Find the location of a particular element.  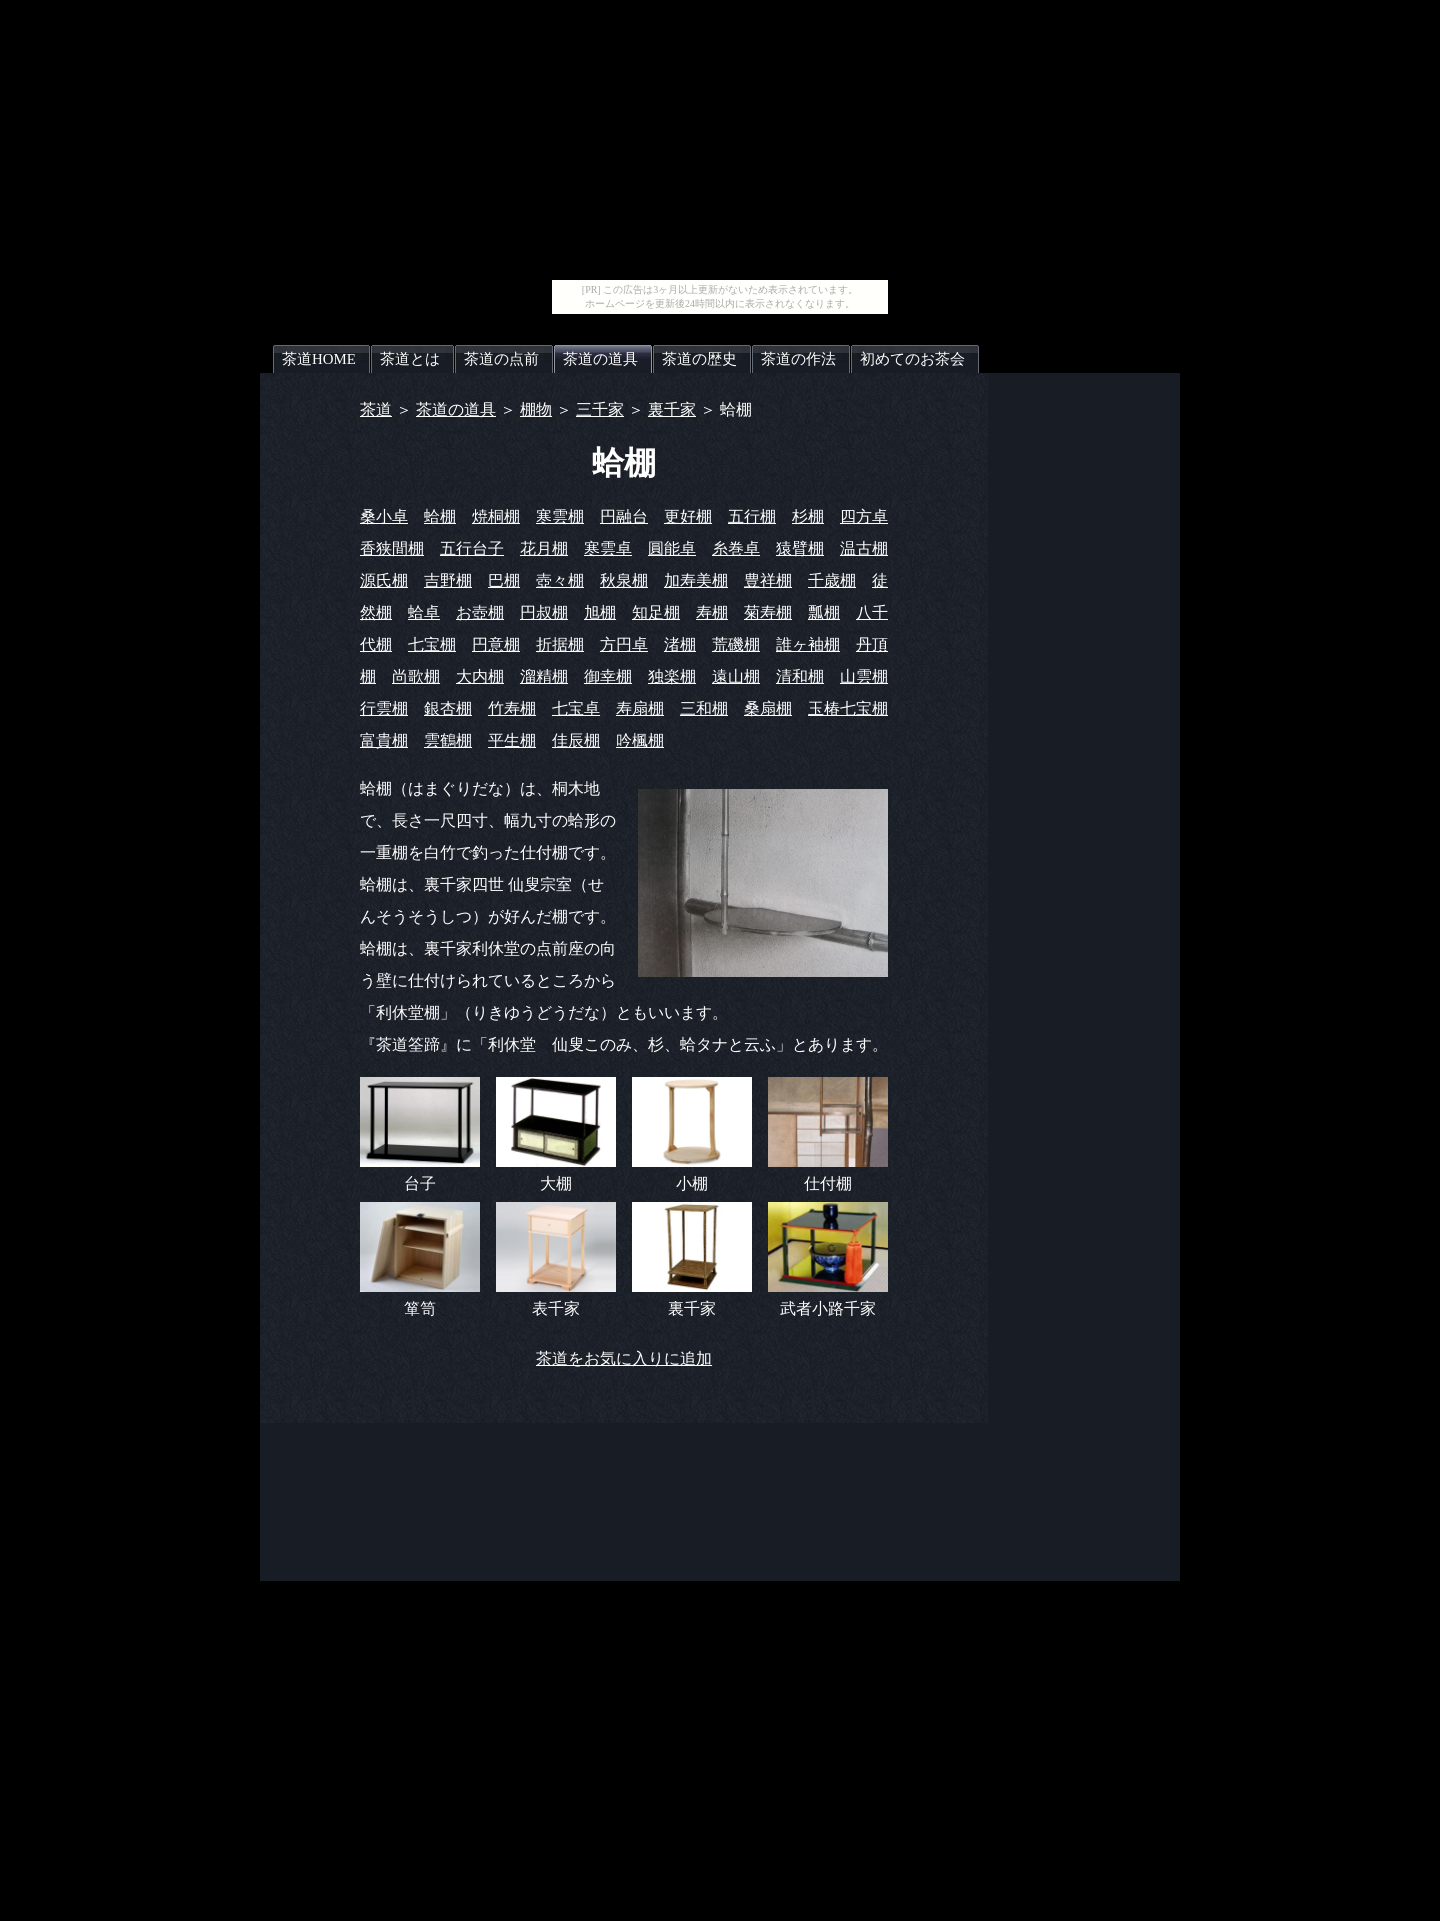

加寿美棚 is located at coordinates (696, 580).